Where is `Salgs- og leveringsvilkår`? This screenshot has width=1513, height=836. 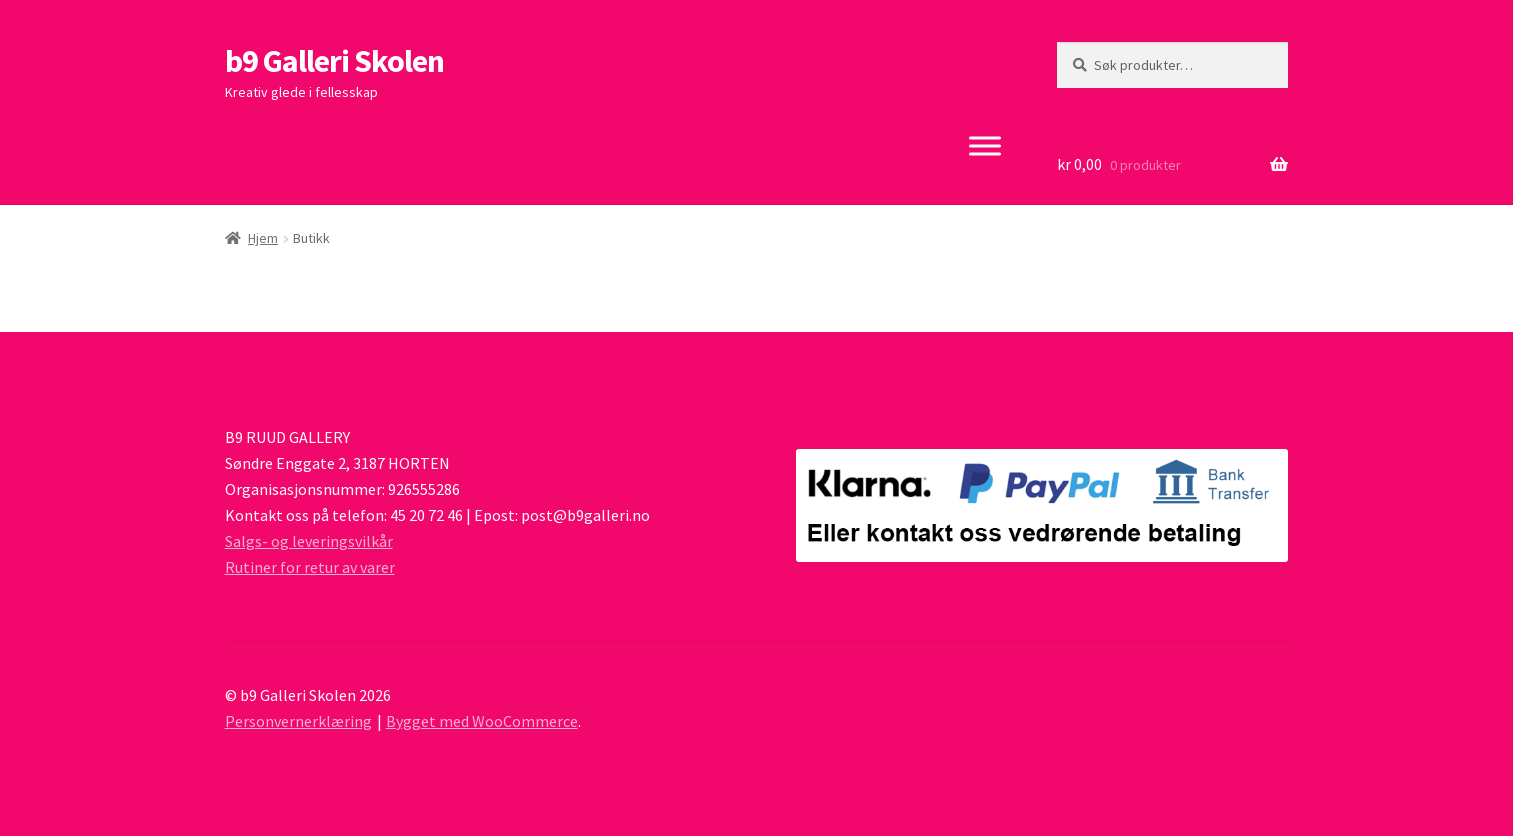 Salgs- og leveringsvilkår is located at coordinates (309, 541).